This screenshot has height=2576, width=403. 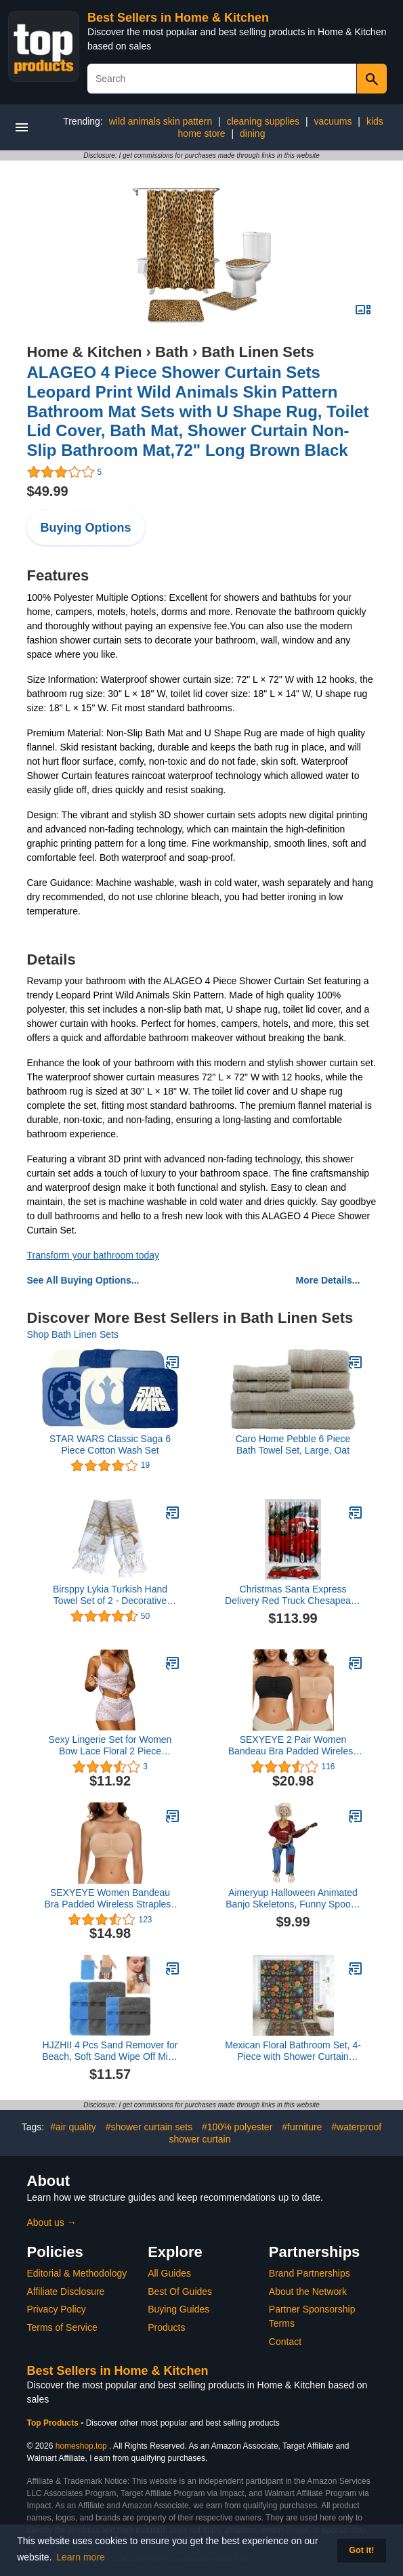 I want to click on Sexy Lingerie Set for Women Bow Lace Floral 2 Piece Underwear Sets High Waist Bra and Panty Sets Underwear Panties, so click(x=110, y=1745).